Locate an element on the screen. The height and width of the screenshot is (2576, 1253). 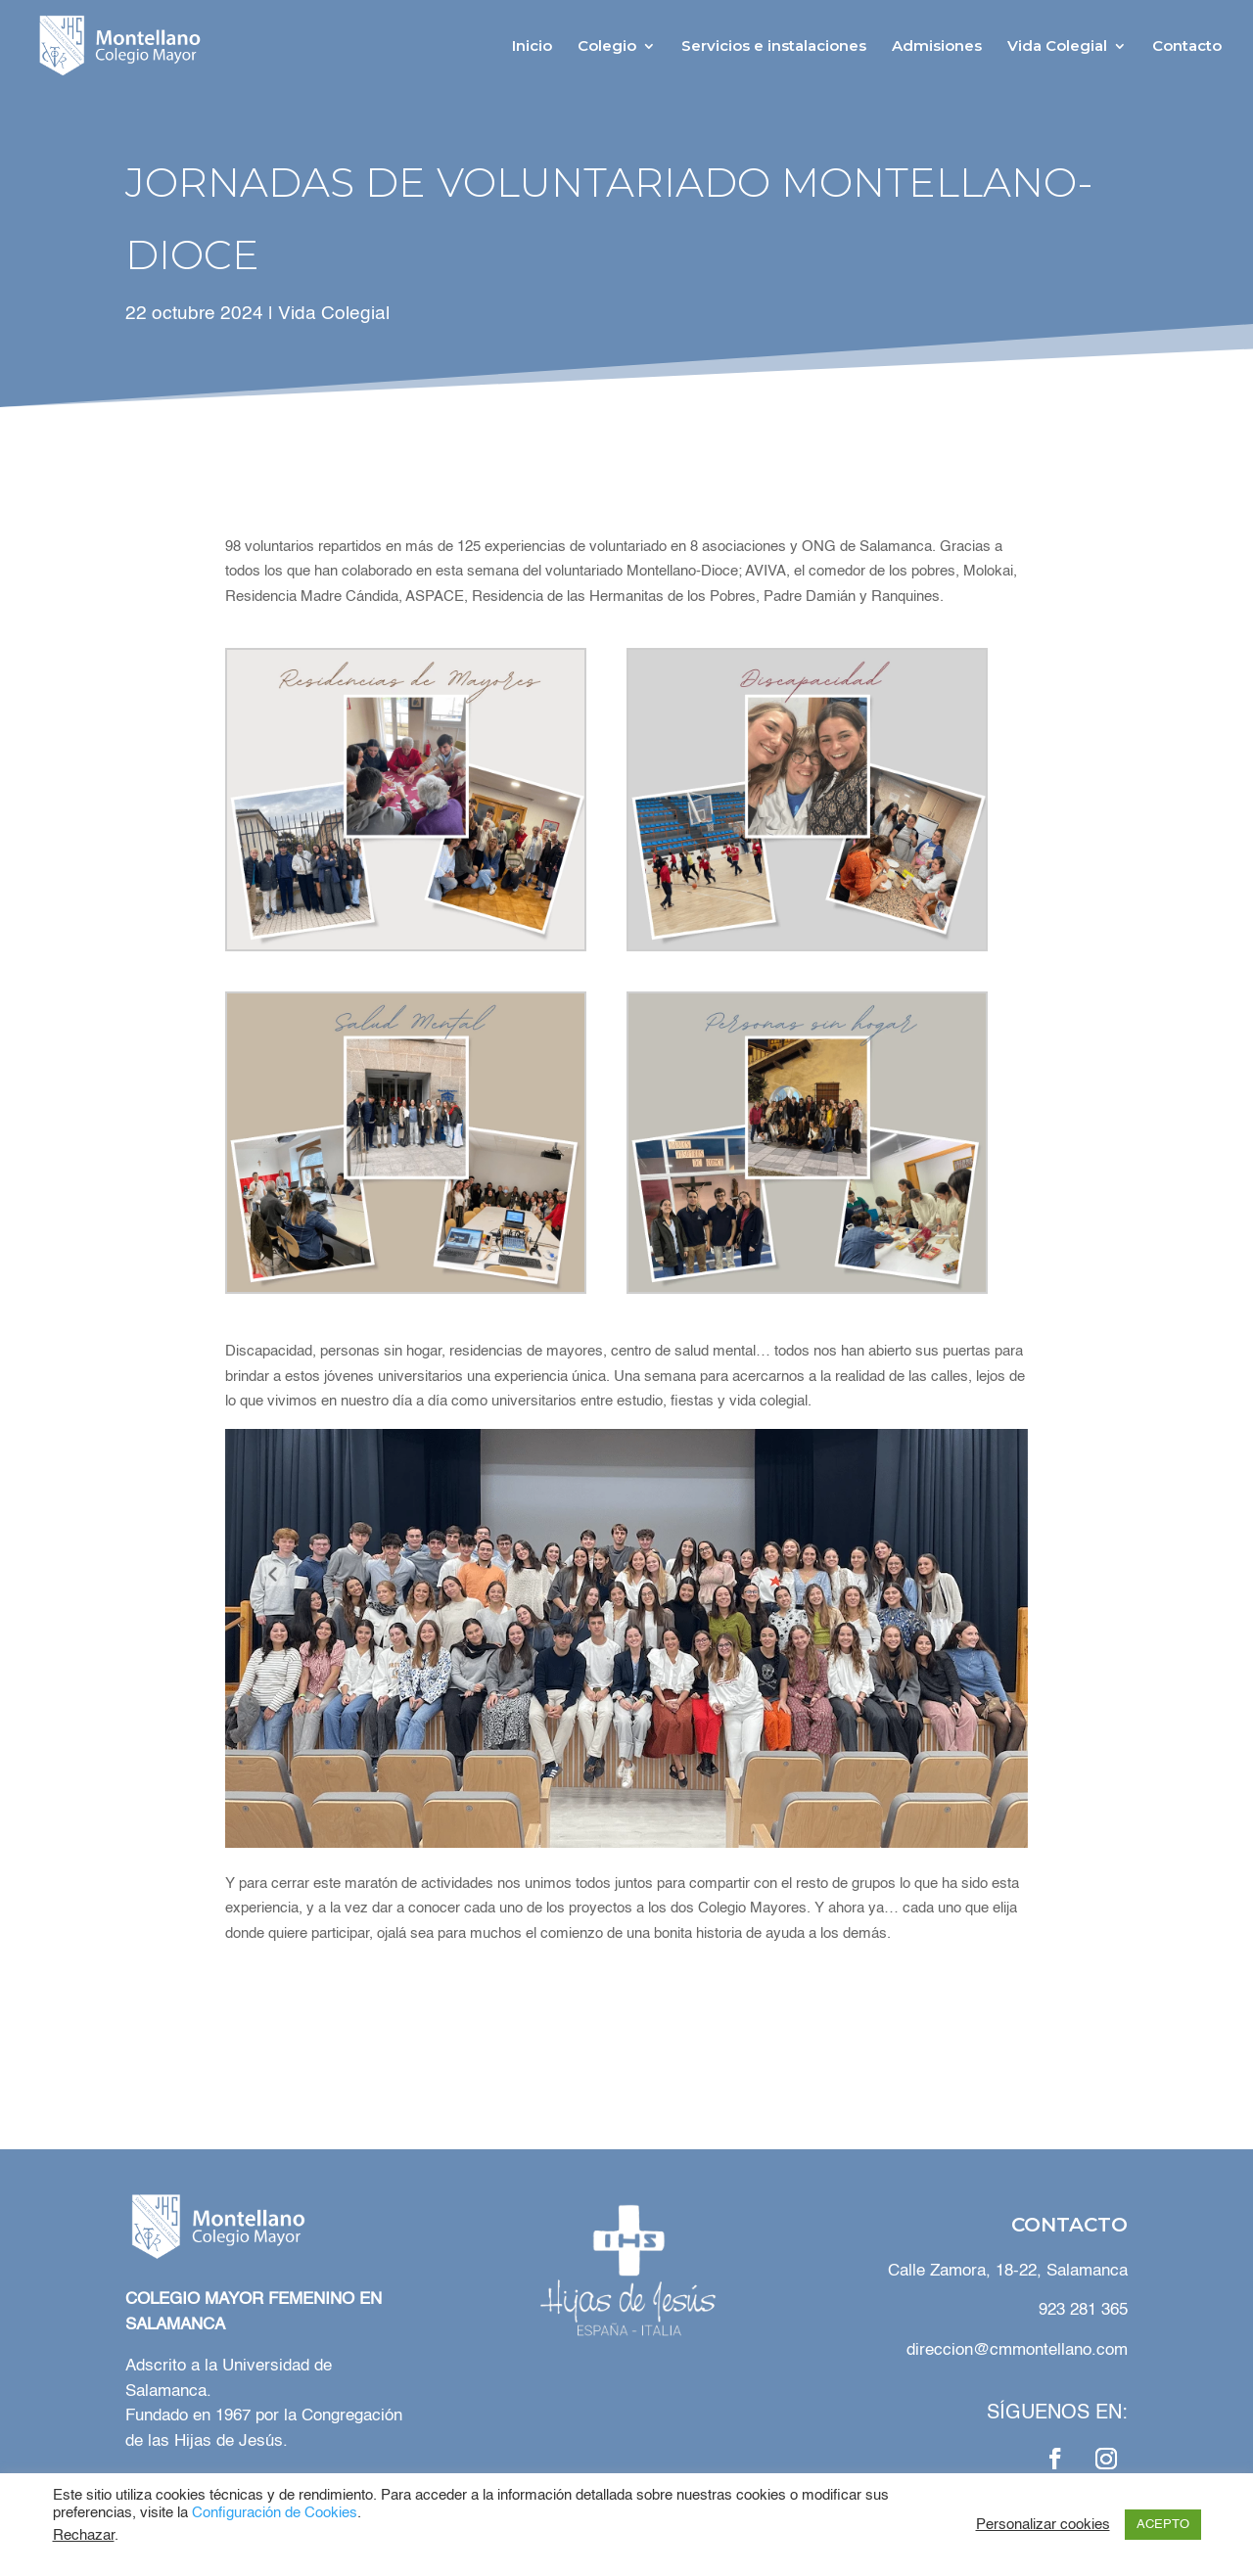
Inicio is located at coordinates (532, 47).